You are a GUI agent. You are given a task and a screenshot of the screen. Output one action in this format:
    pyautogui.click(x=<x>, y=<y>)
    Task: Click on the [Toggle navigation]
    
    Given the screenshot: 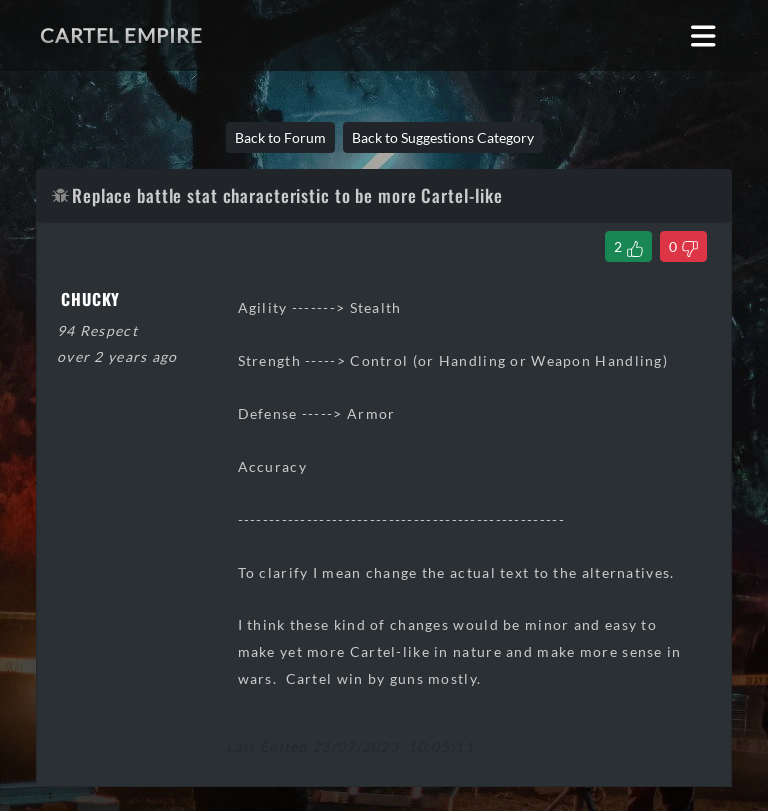 What is the action you would take?
    pyautogui.click(x=703, y=35)
    